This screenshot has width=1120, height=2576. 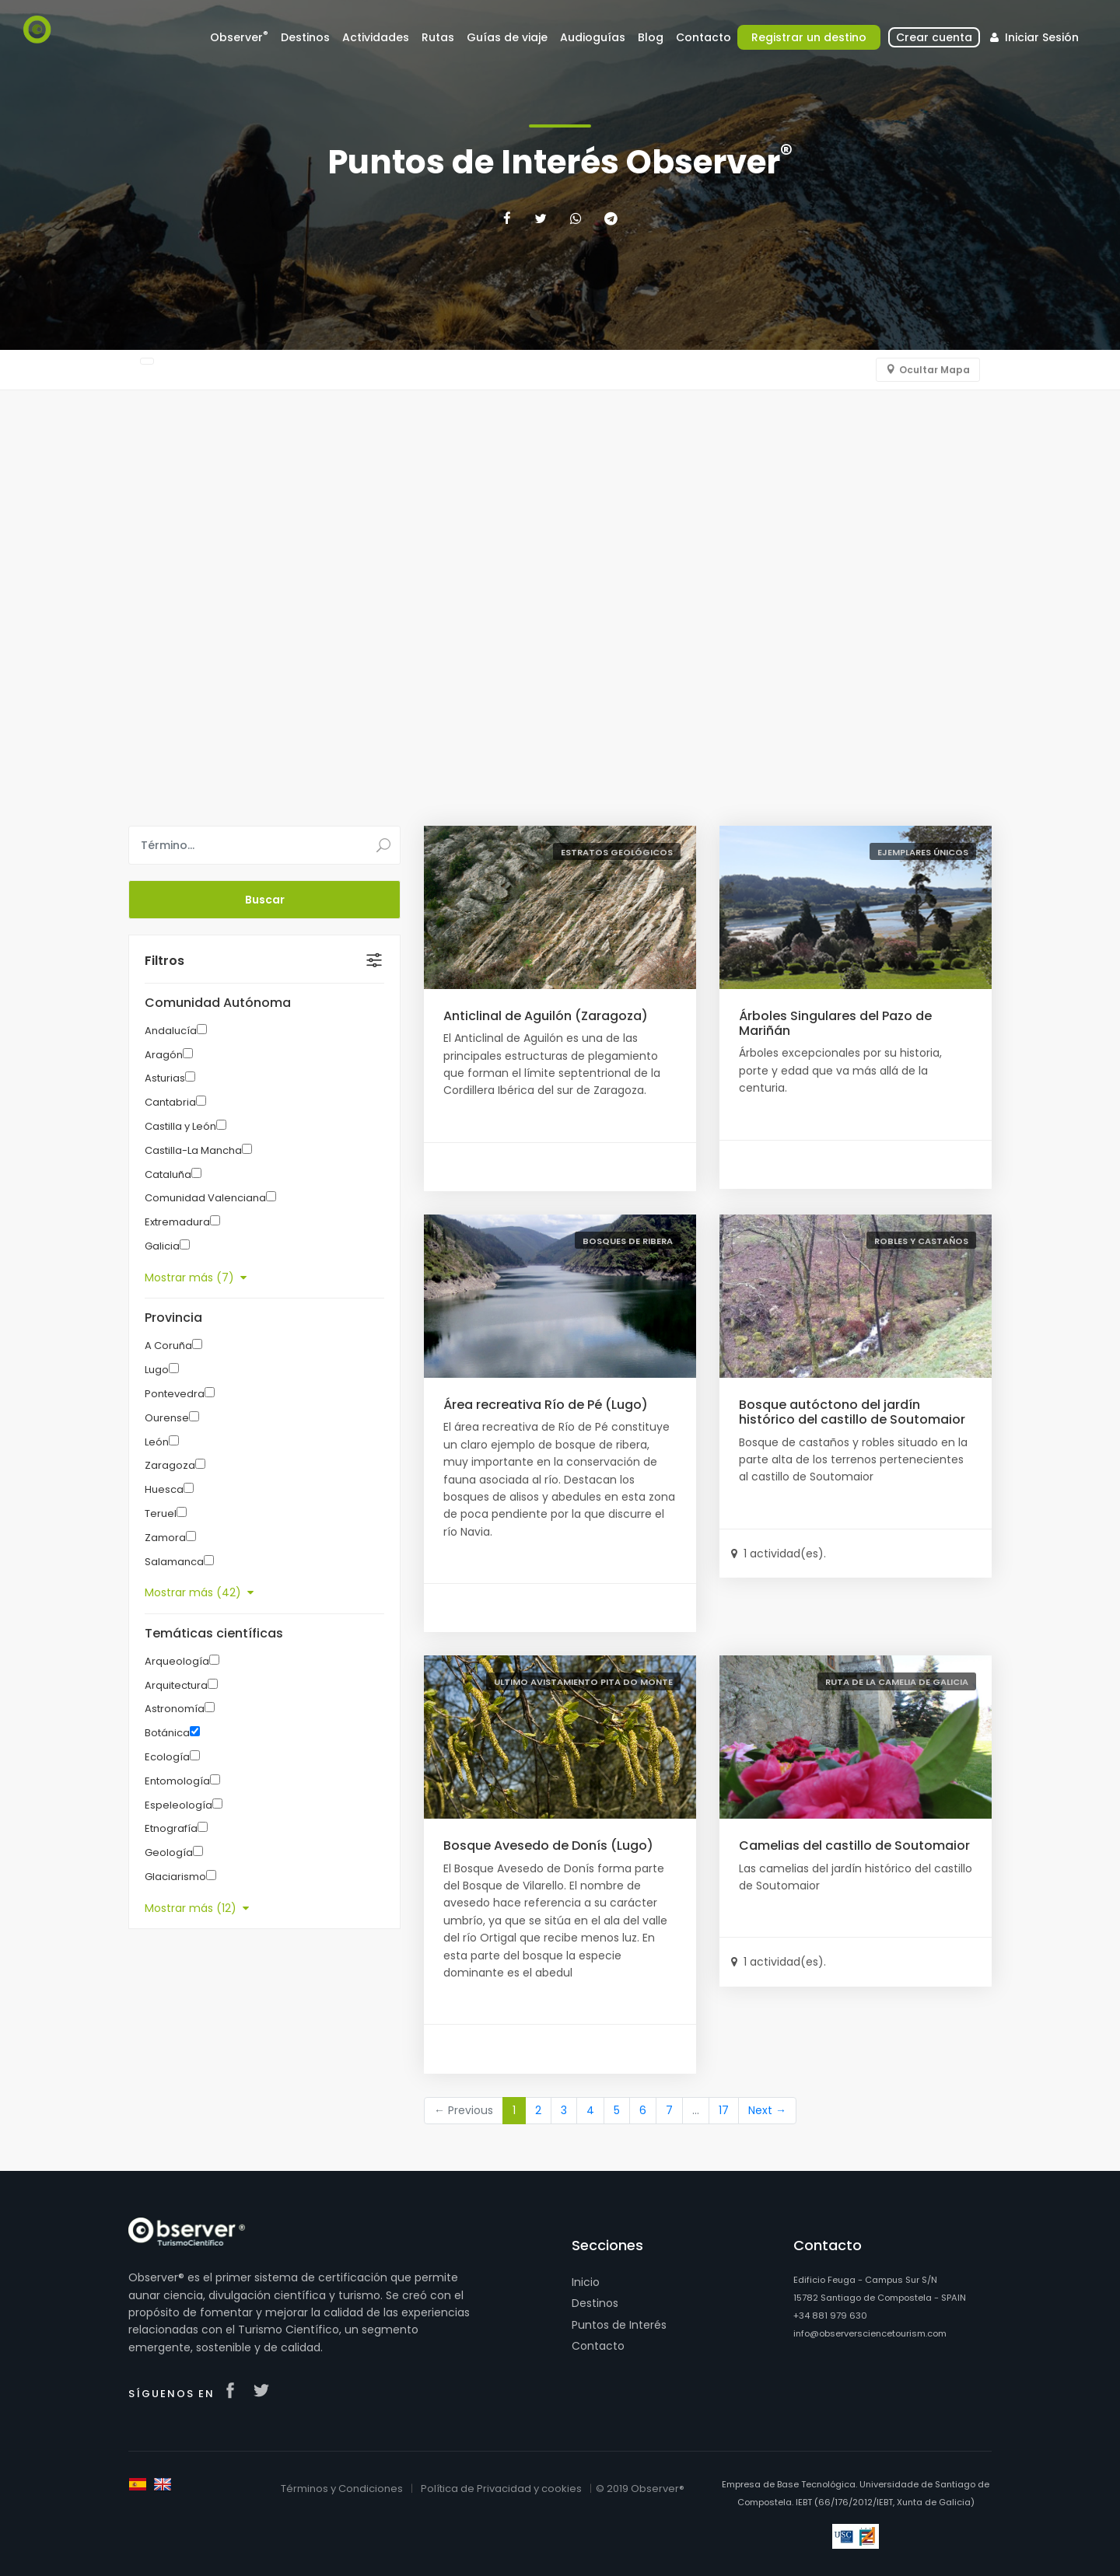 What do you see at coordinates (176, 1685) in the screenshot?
I see `Arquitectura` at bounding box center [176, 1685].